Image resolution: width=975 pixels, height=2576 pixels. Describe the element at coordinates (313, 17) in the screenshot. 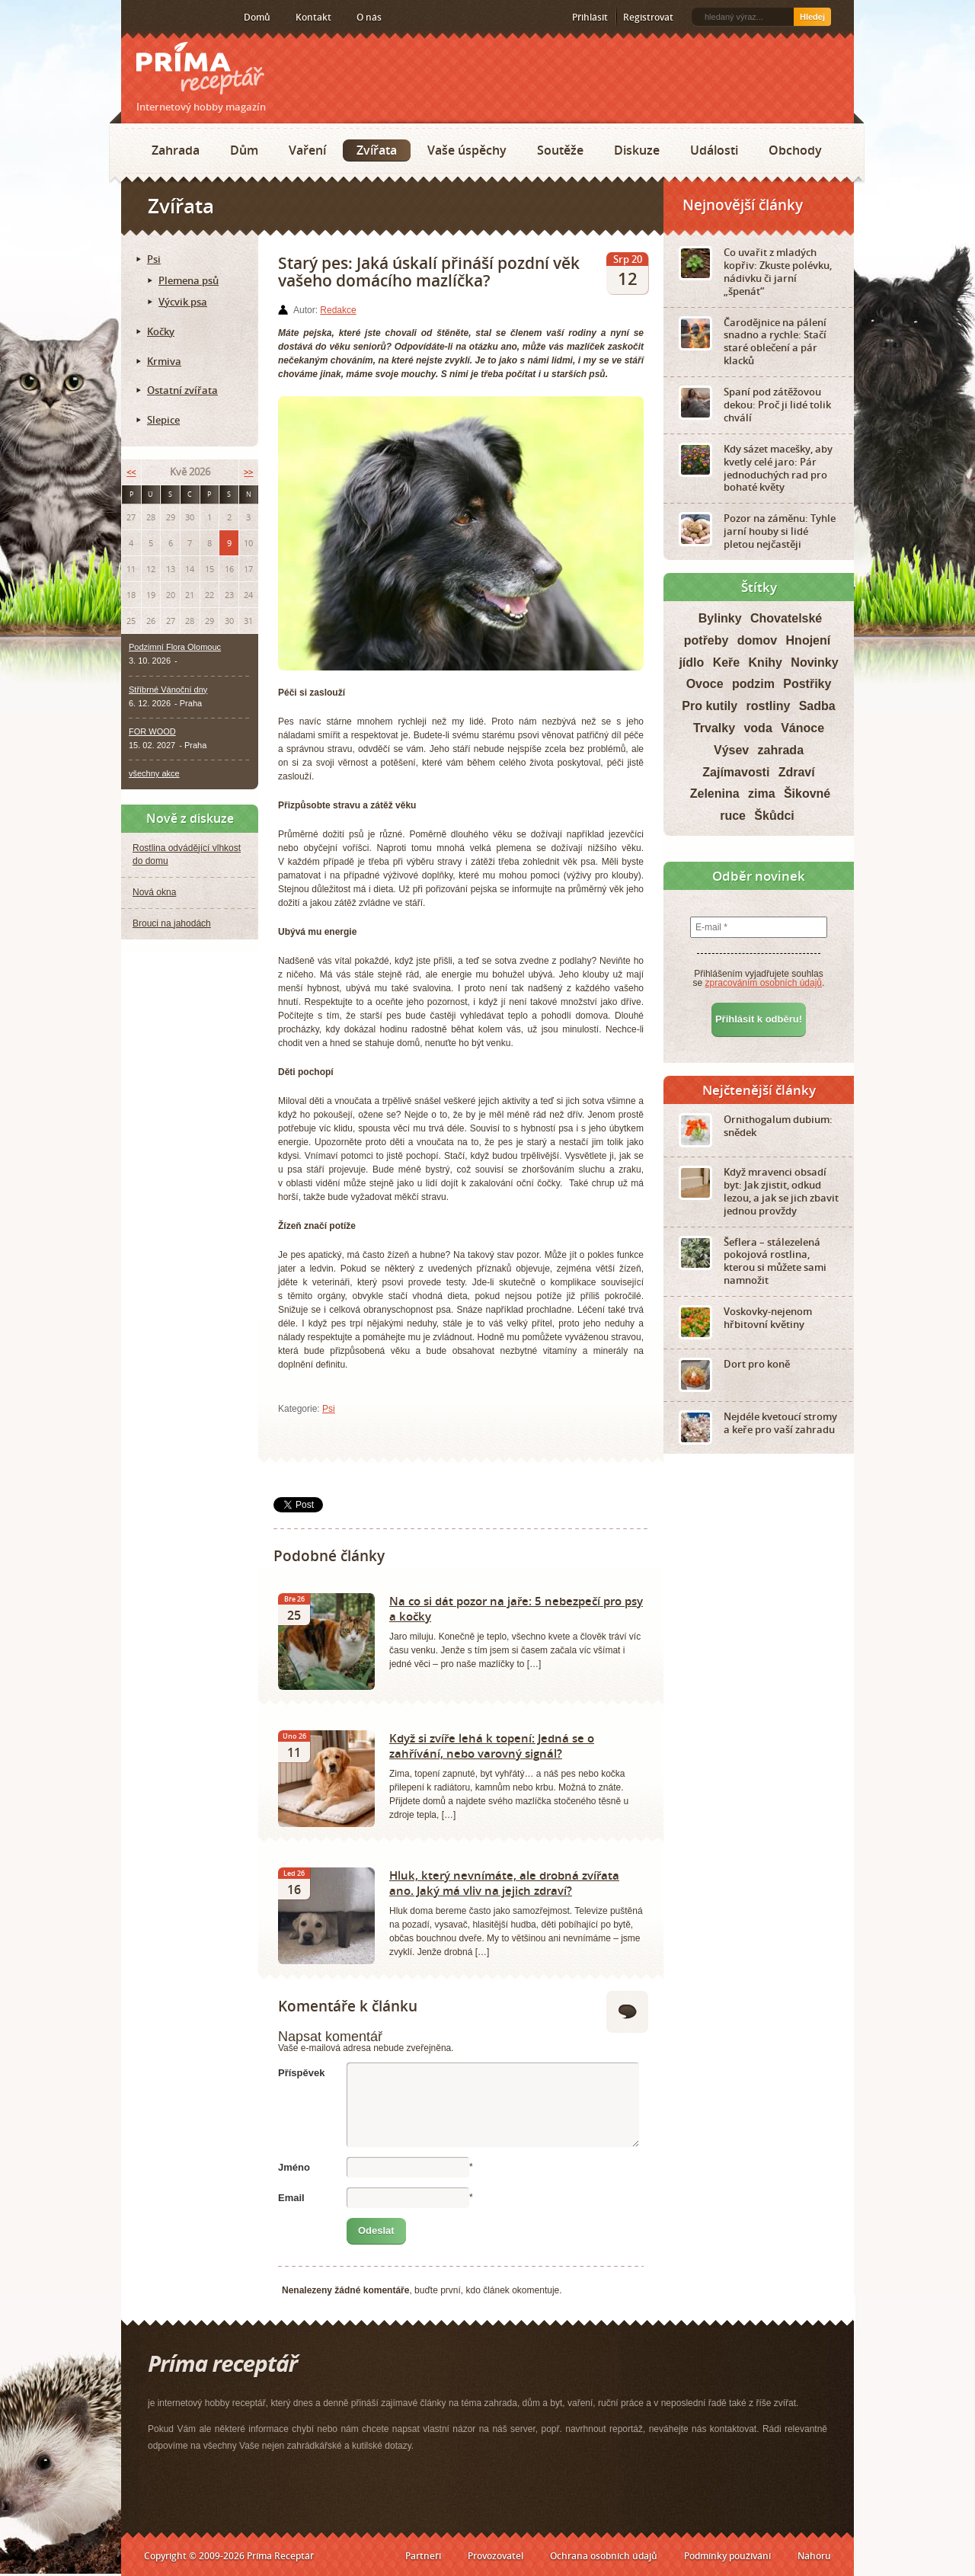

I see `Kontakt` at that location.